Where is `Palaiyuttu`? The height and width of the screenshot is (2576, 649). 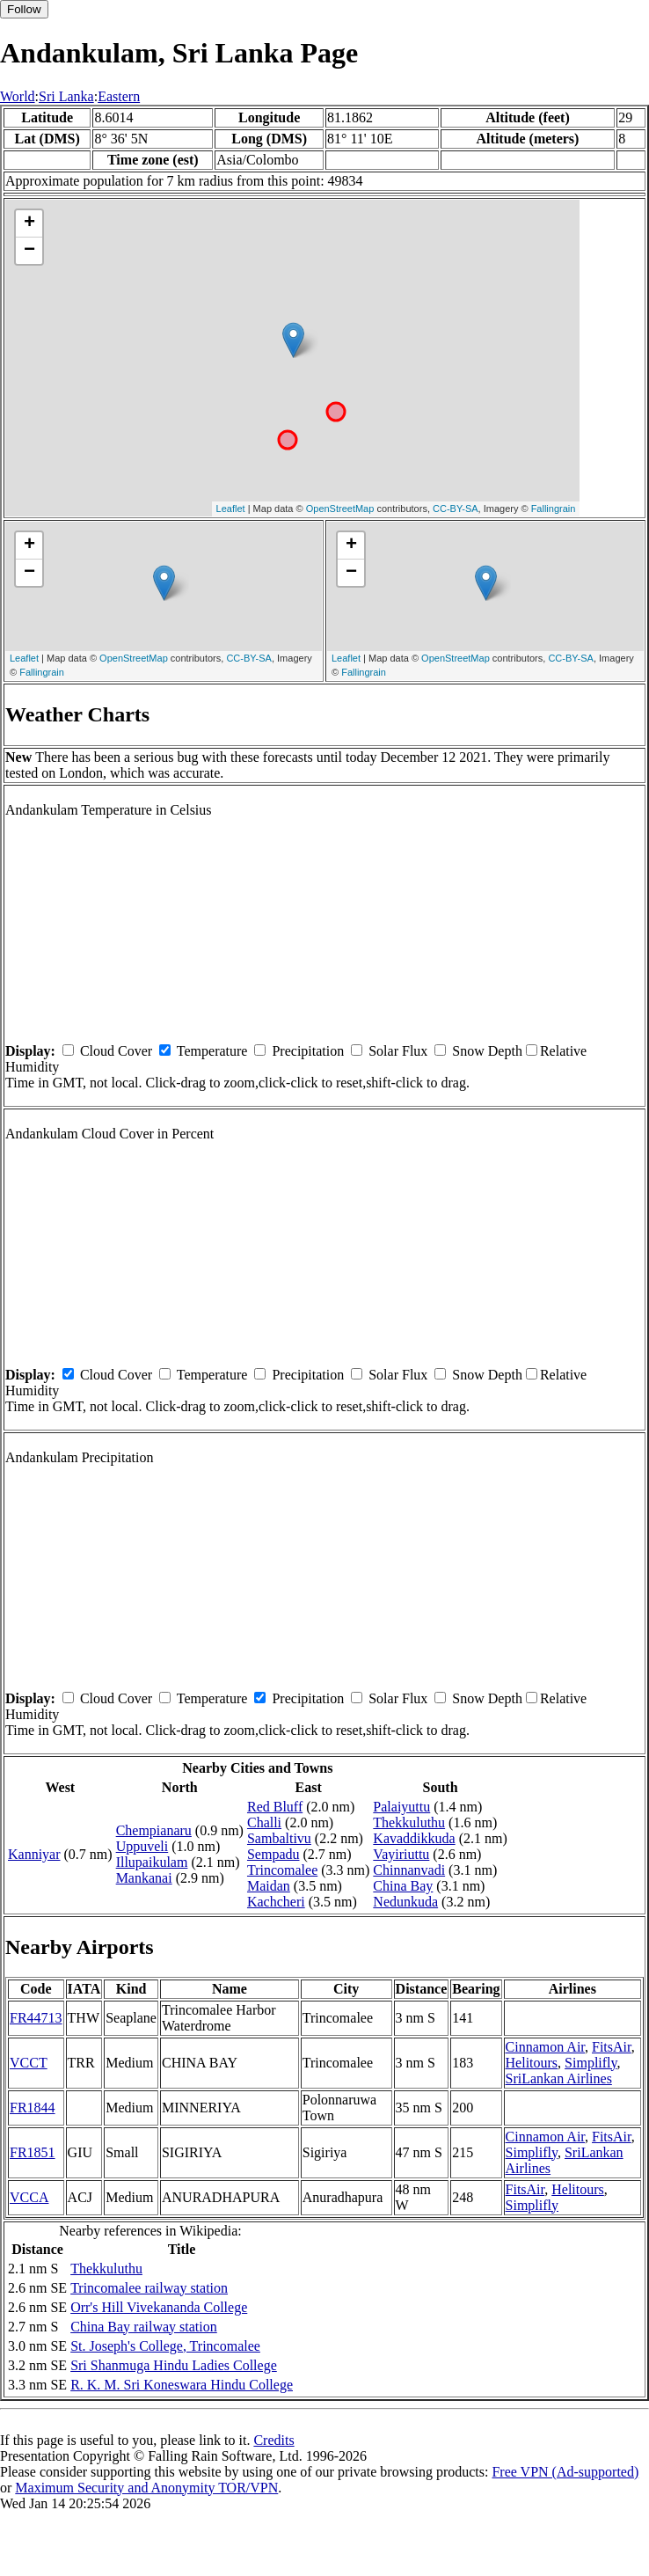
Palaiyuttu is located at coordinates (401, 1806).